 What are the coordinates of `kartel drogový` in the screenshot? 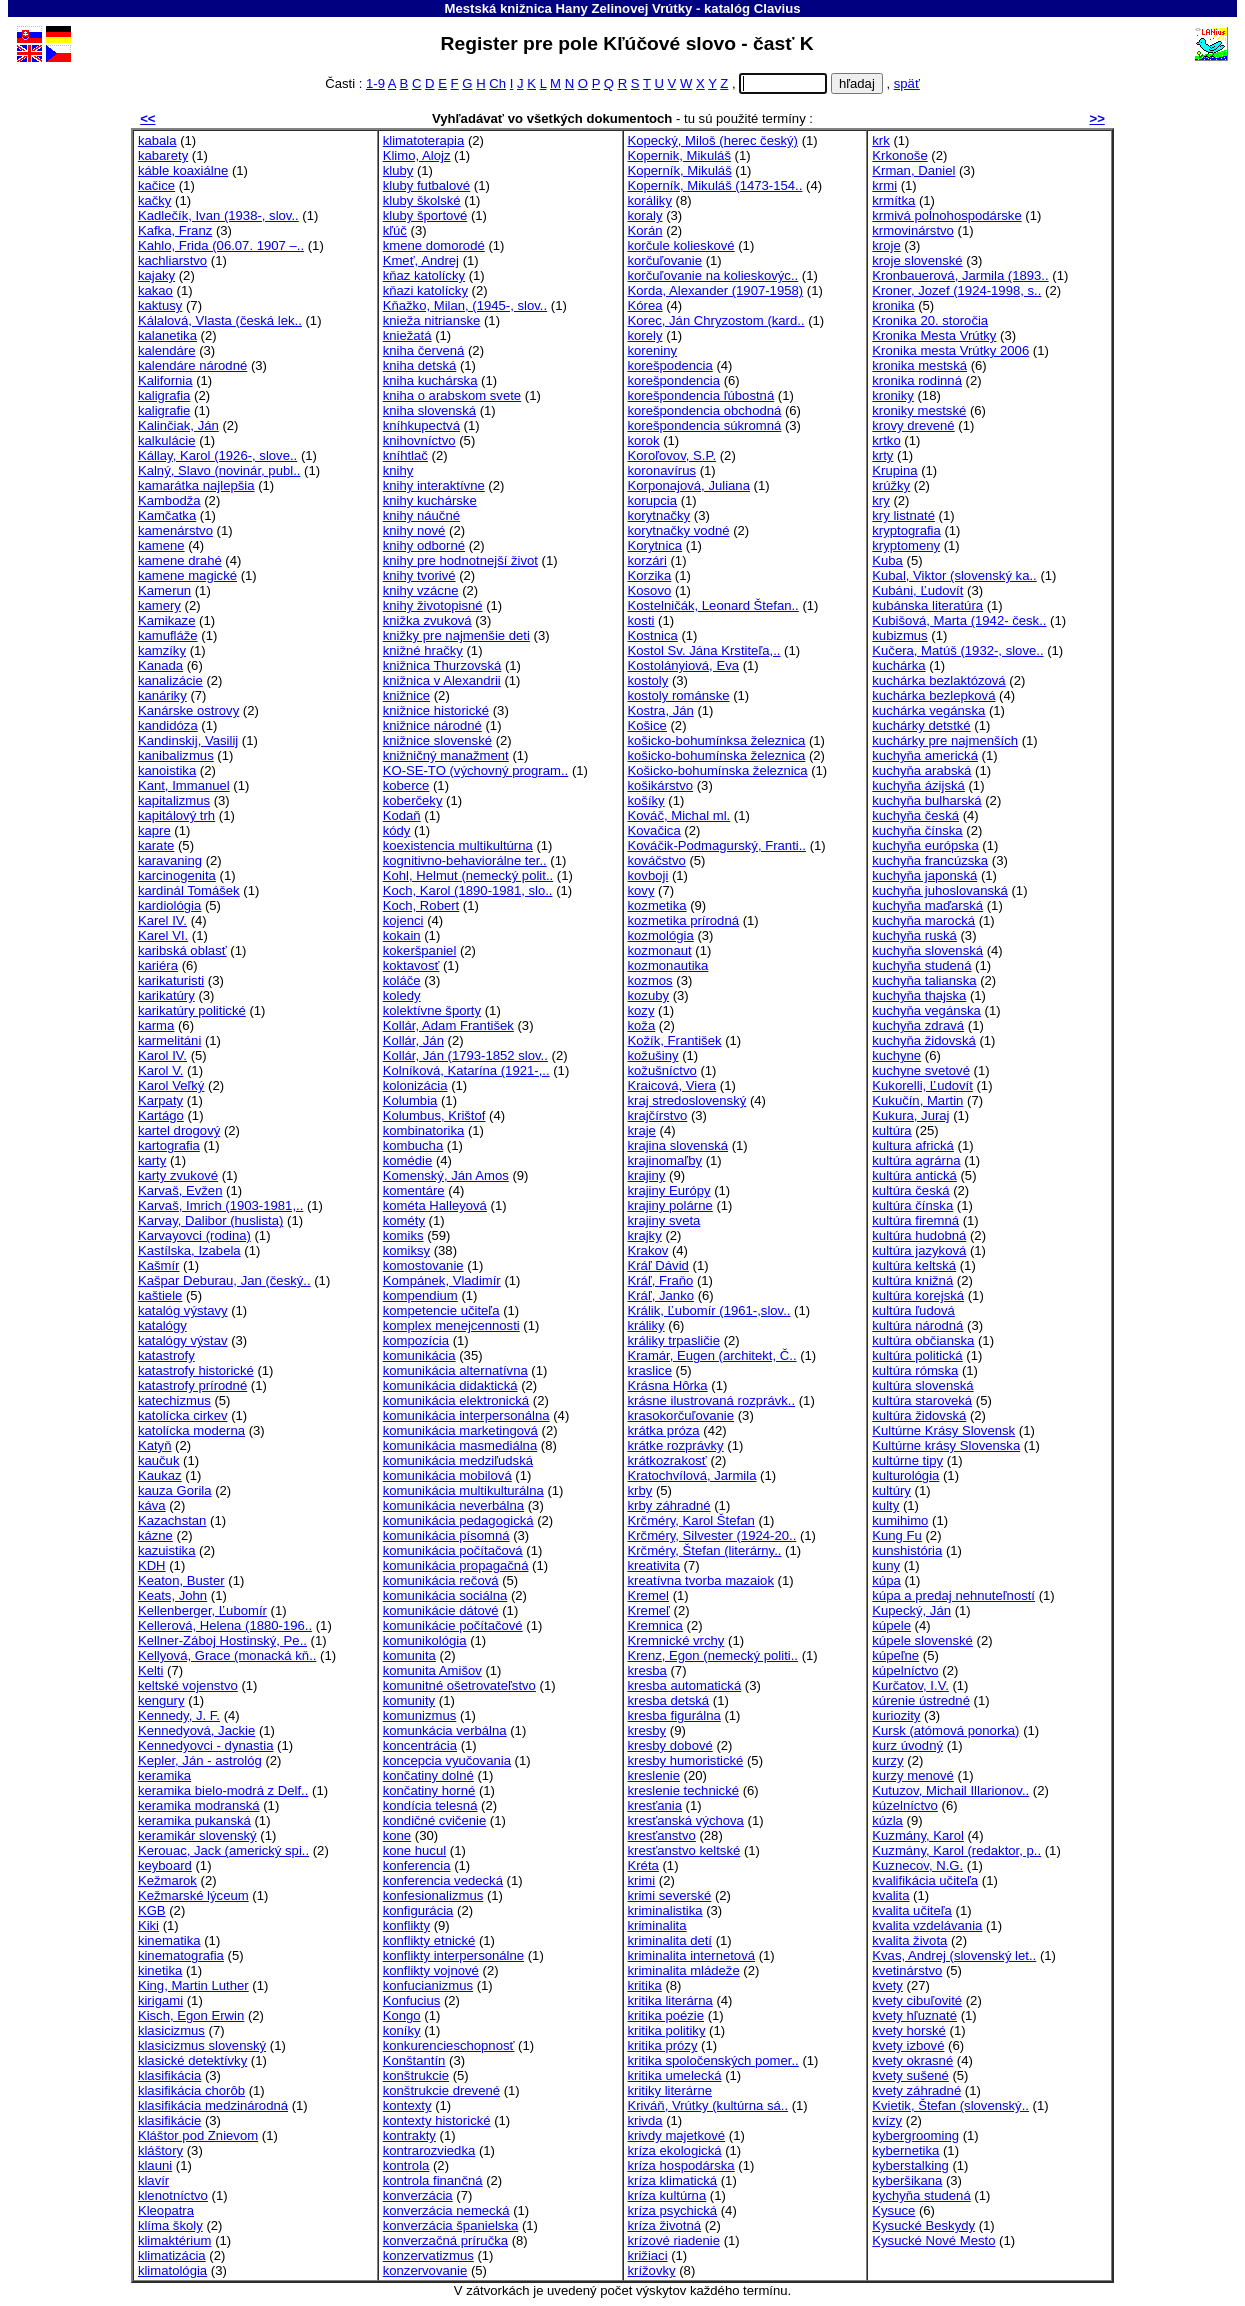 It's located at (179, 1130).